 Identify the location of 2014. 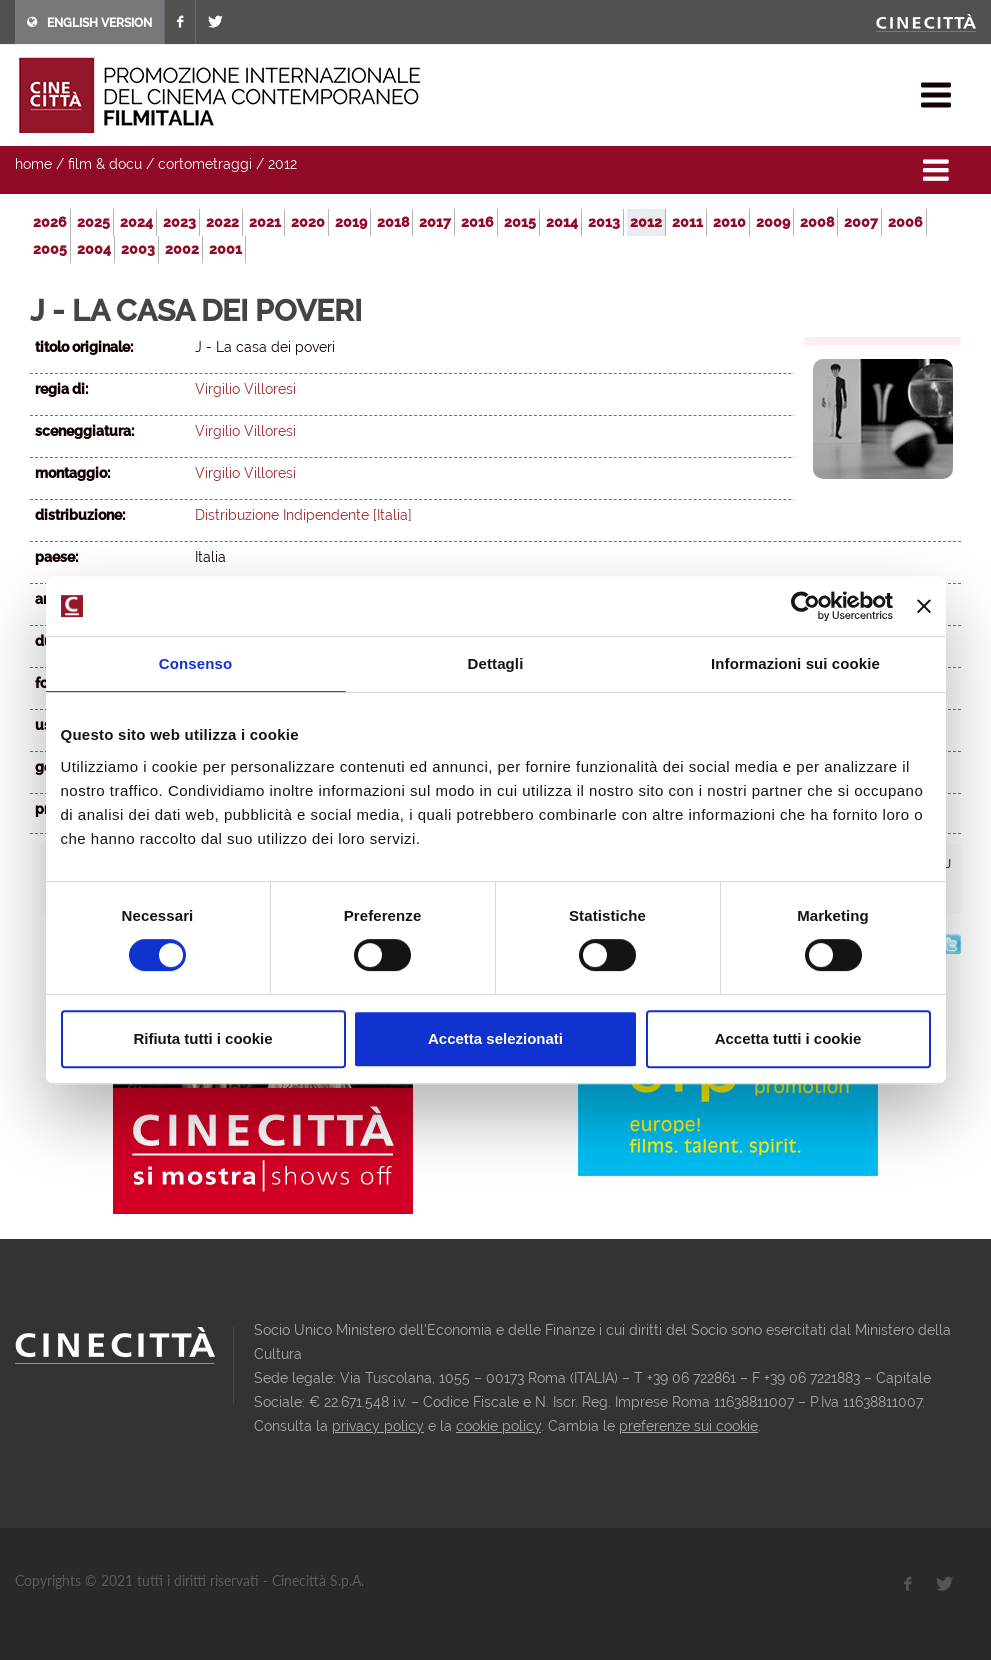
(562, 222).